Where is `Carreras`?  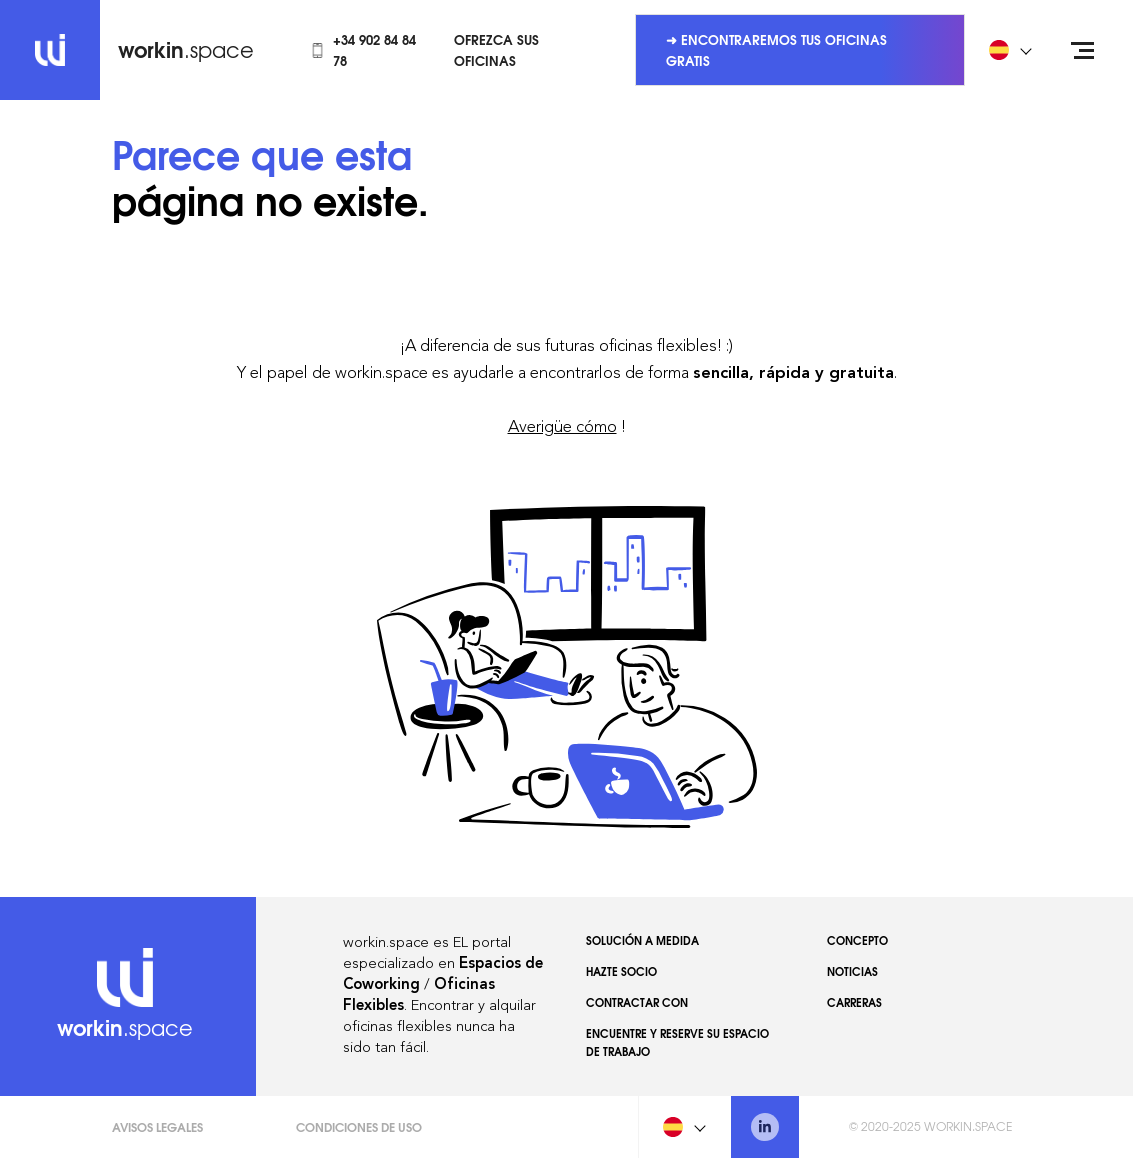 Carreras is located at coordinates (854, 1002).